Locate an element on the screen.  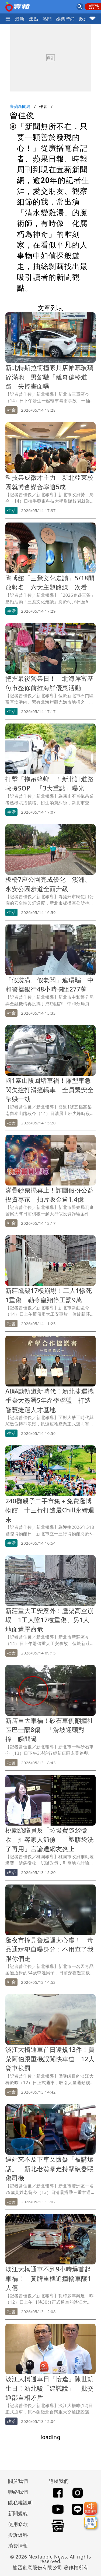
壹蘋新聞網 is located at coordinates (20, 106).